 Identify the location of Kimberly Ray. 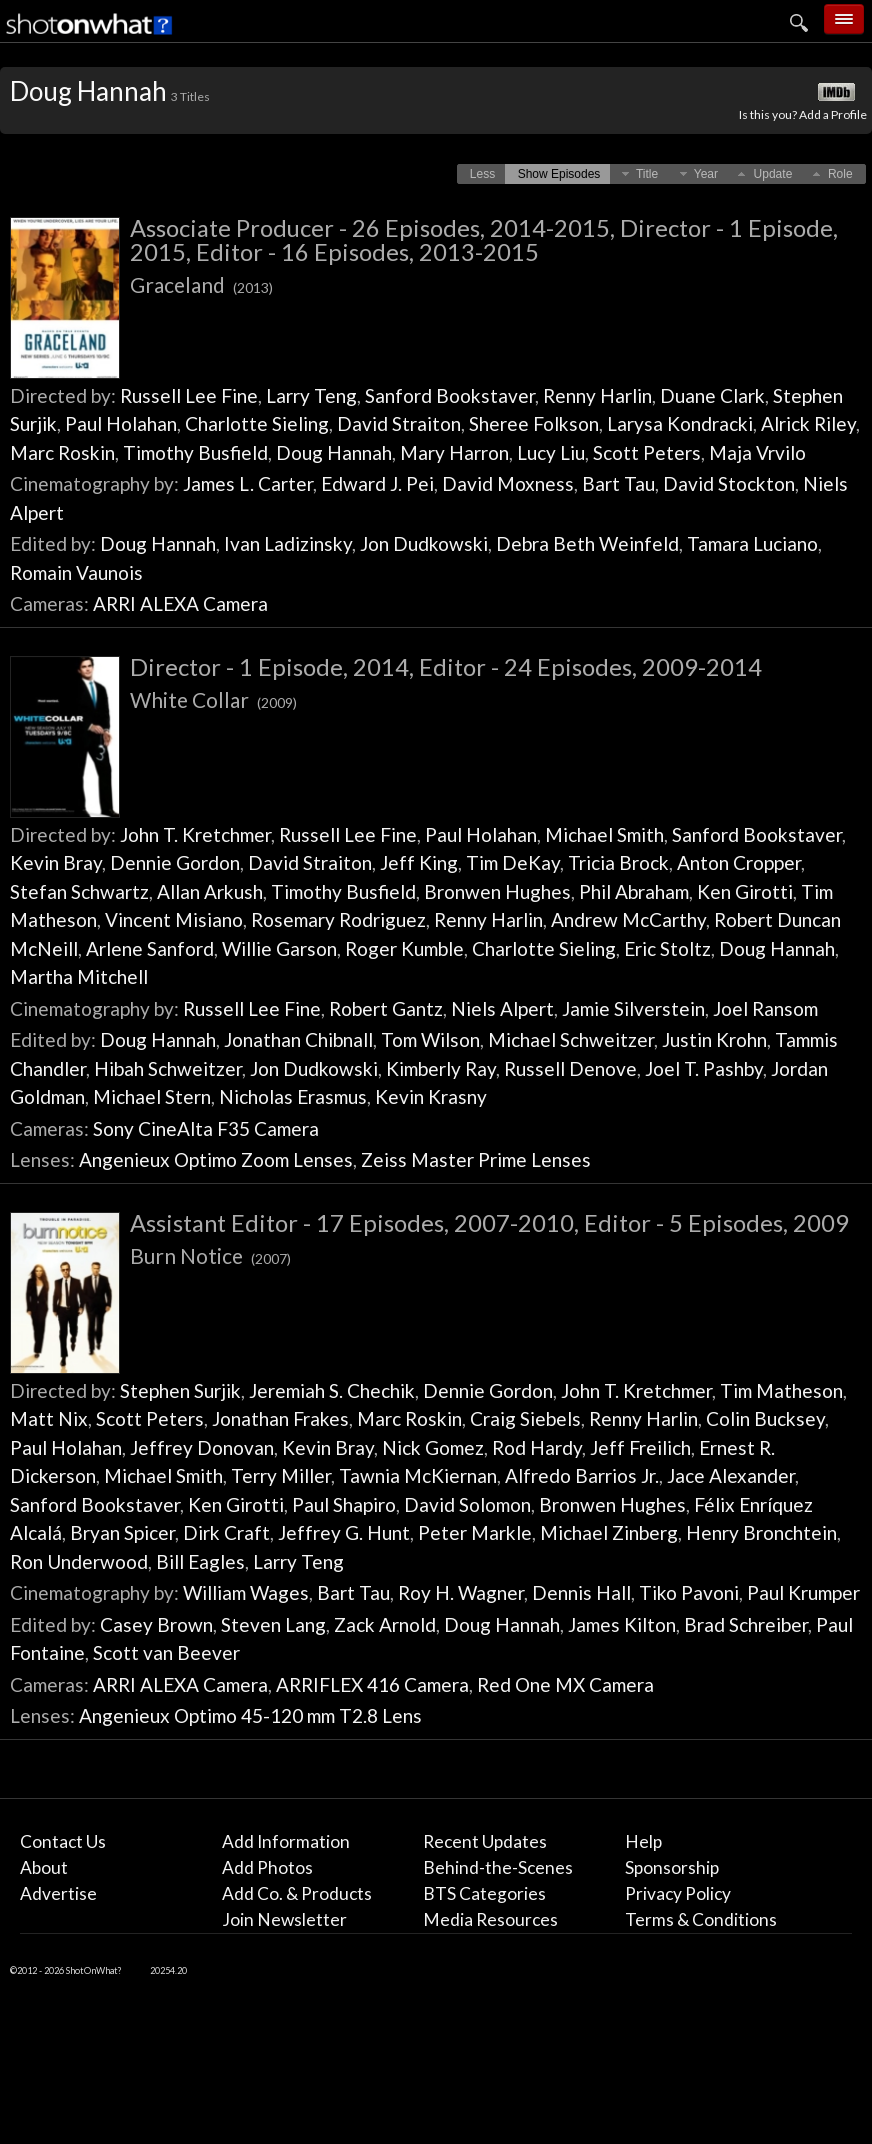
(441, 1068).